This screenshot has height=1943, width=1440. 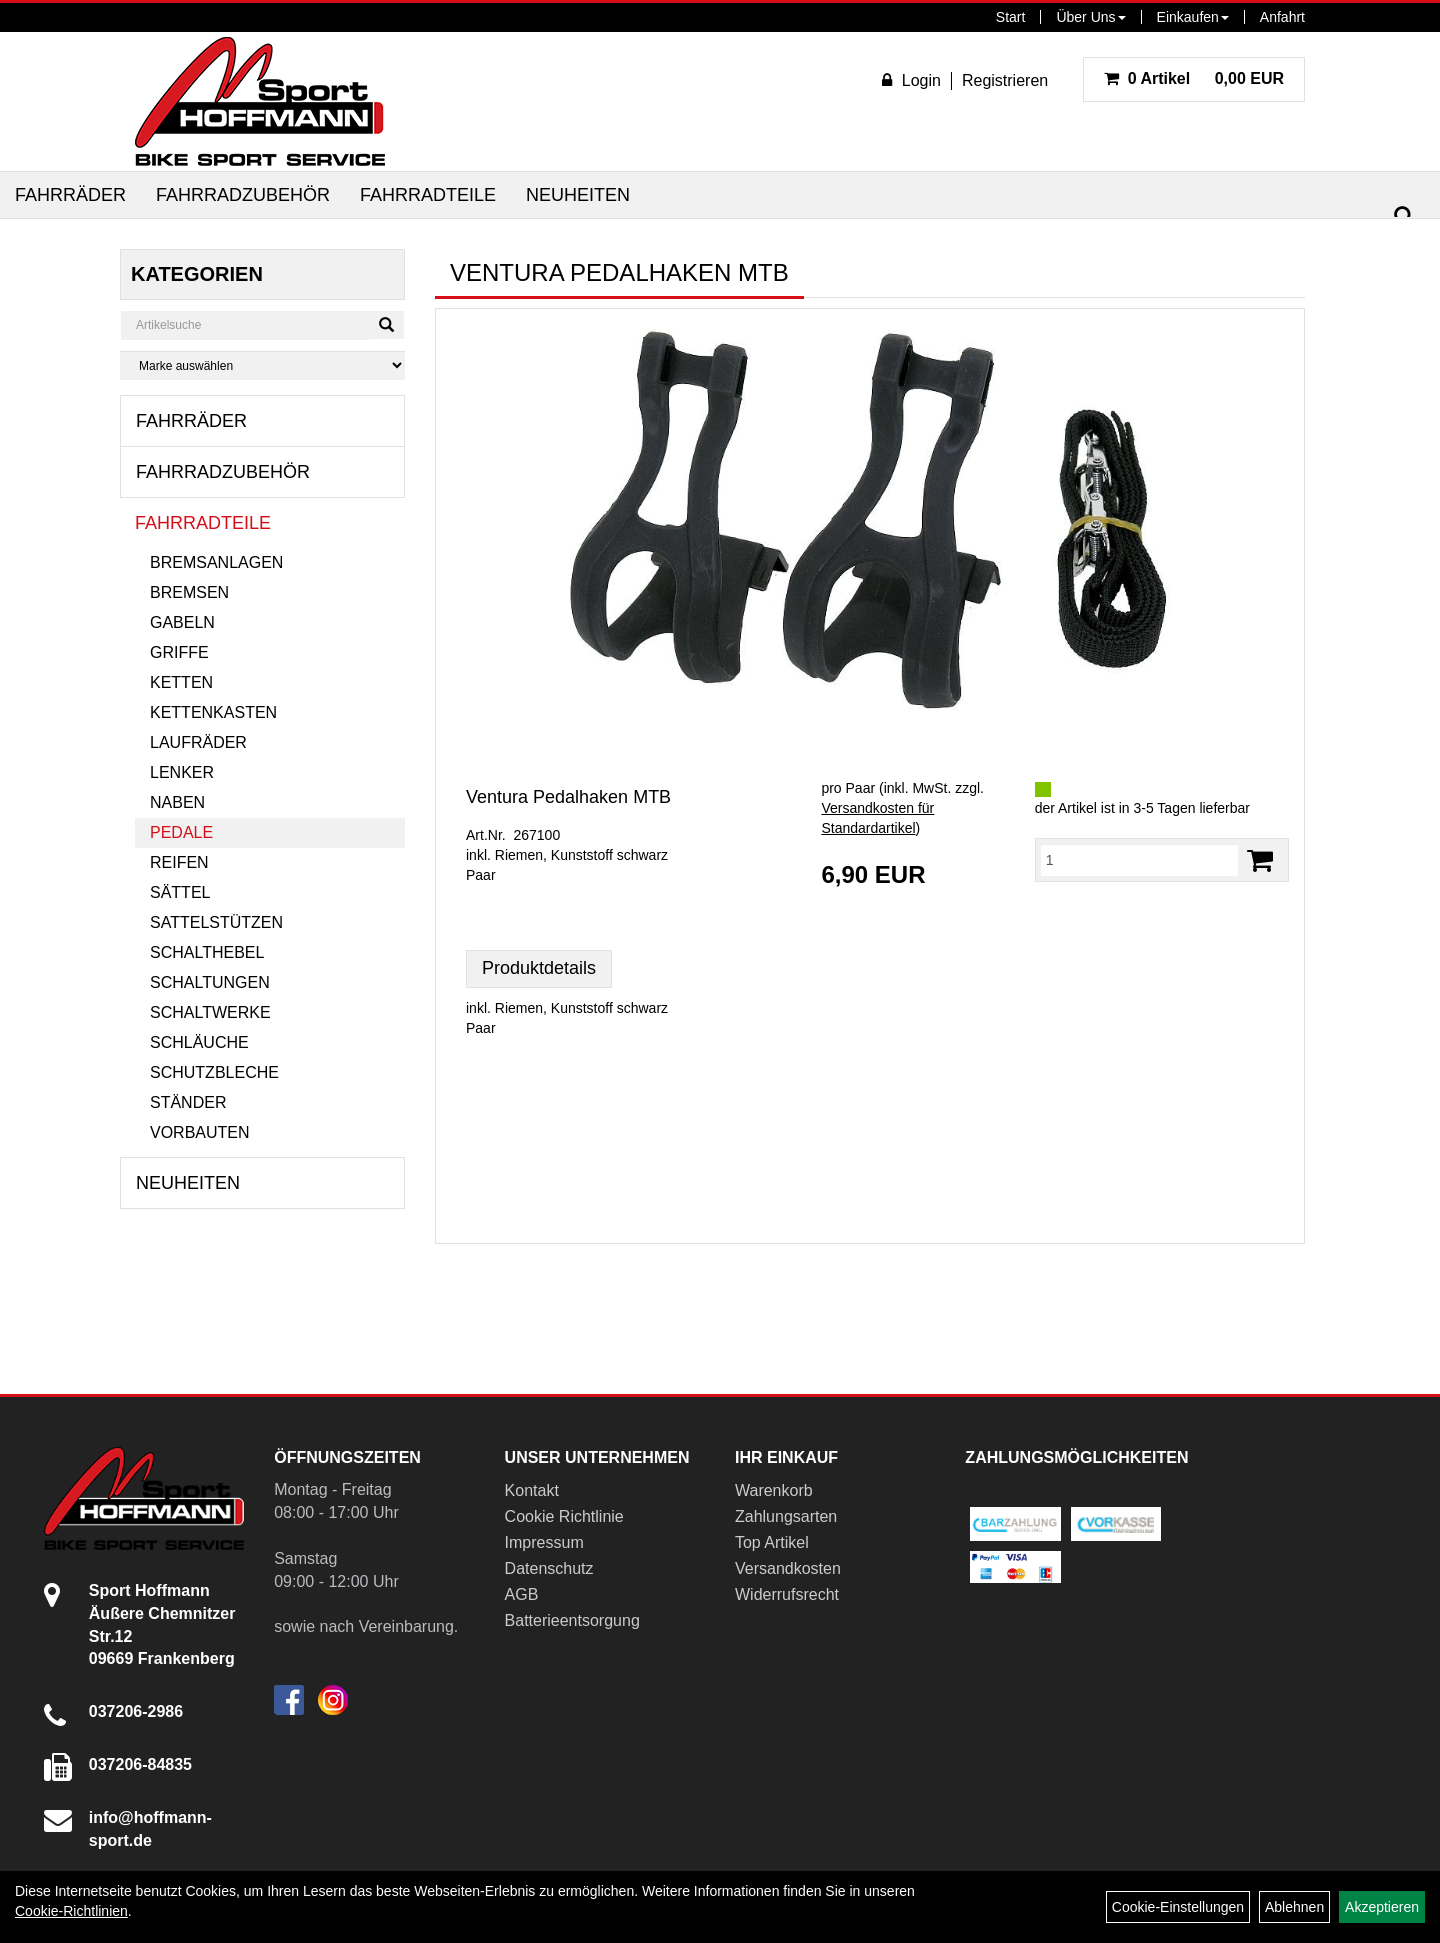 I want to click on Schutzbleche, so click(x=214, y=1072).